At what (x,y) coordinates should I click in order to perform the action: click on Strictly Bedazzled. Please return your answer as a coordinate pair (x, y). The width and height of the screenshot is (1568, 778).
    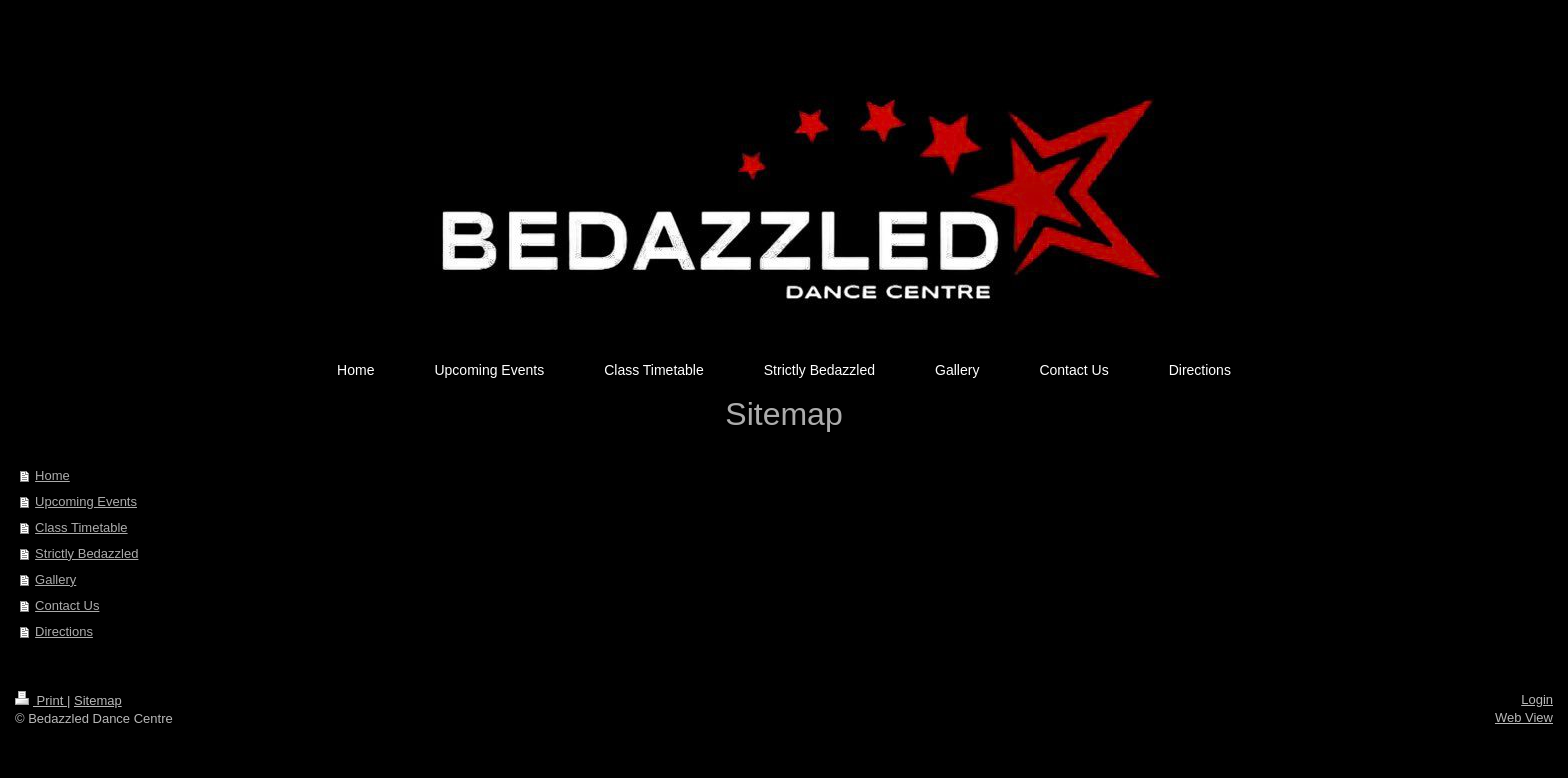
    Looking at the image, I should click on (86, 553).